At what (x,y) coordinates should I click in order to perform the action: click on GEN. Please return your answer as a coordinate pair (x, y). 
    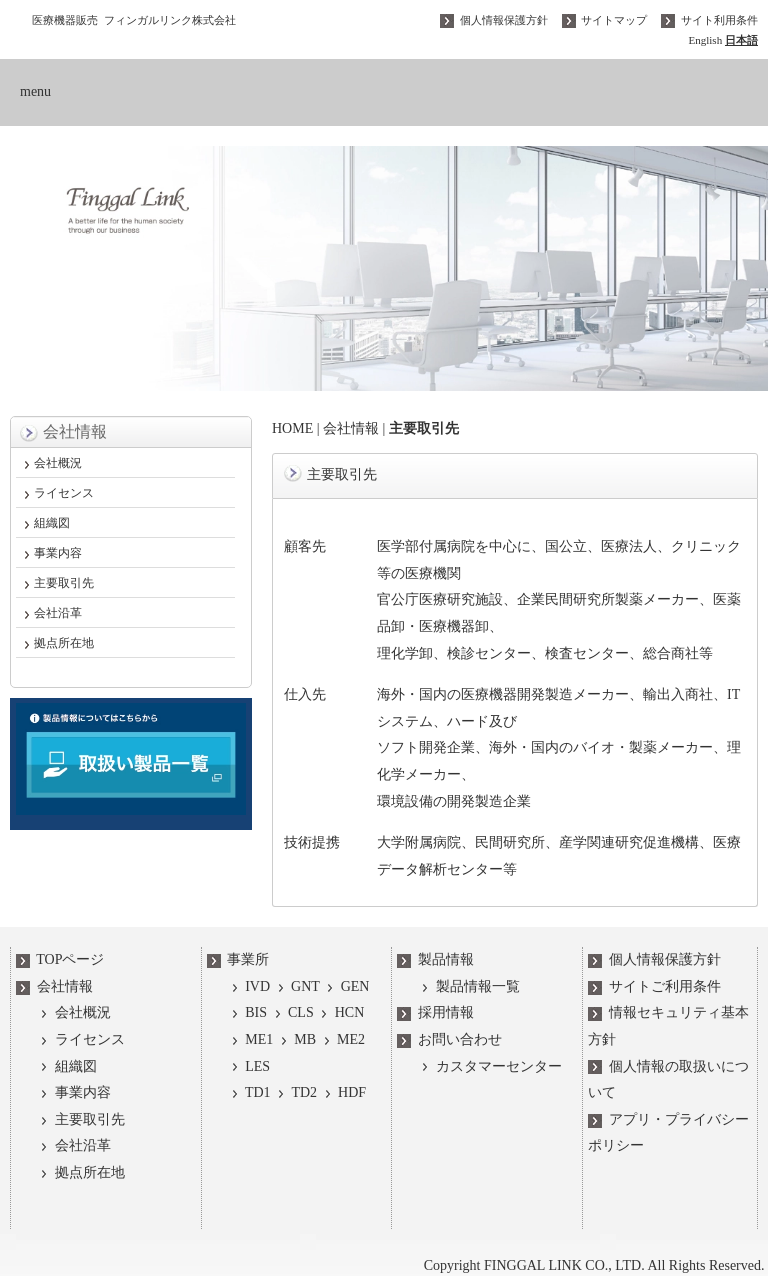
    Looking at the image, I should click on (345, 986).